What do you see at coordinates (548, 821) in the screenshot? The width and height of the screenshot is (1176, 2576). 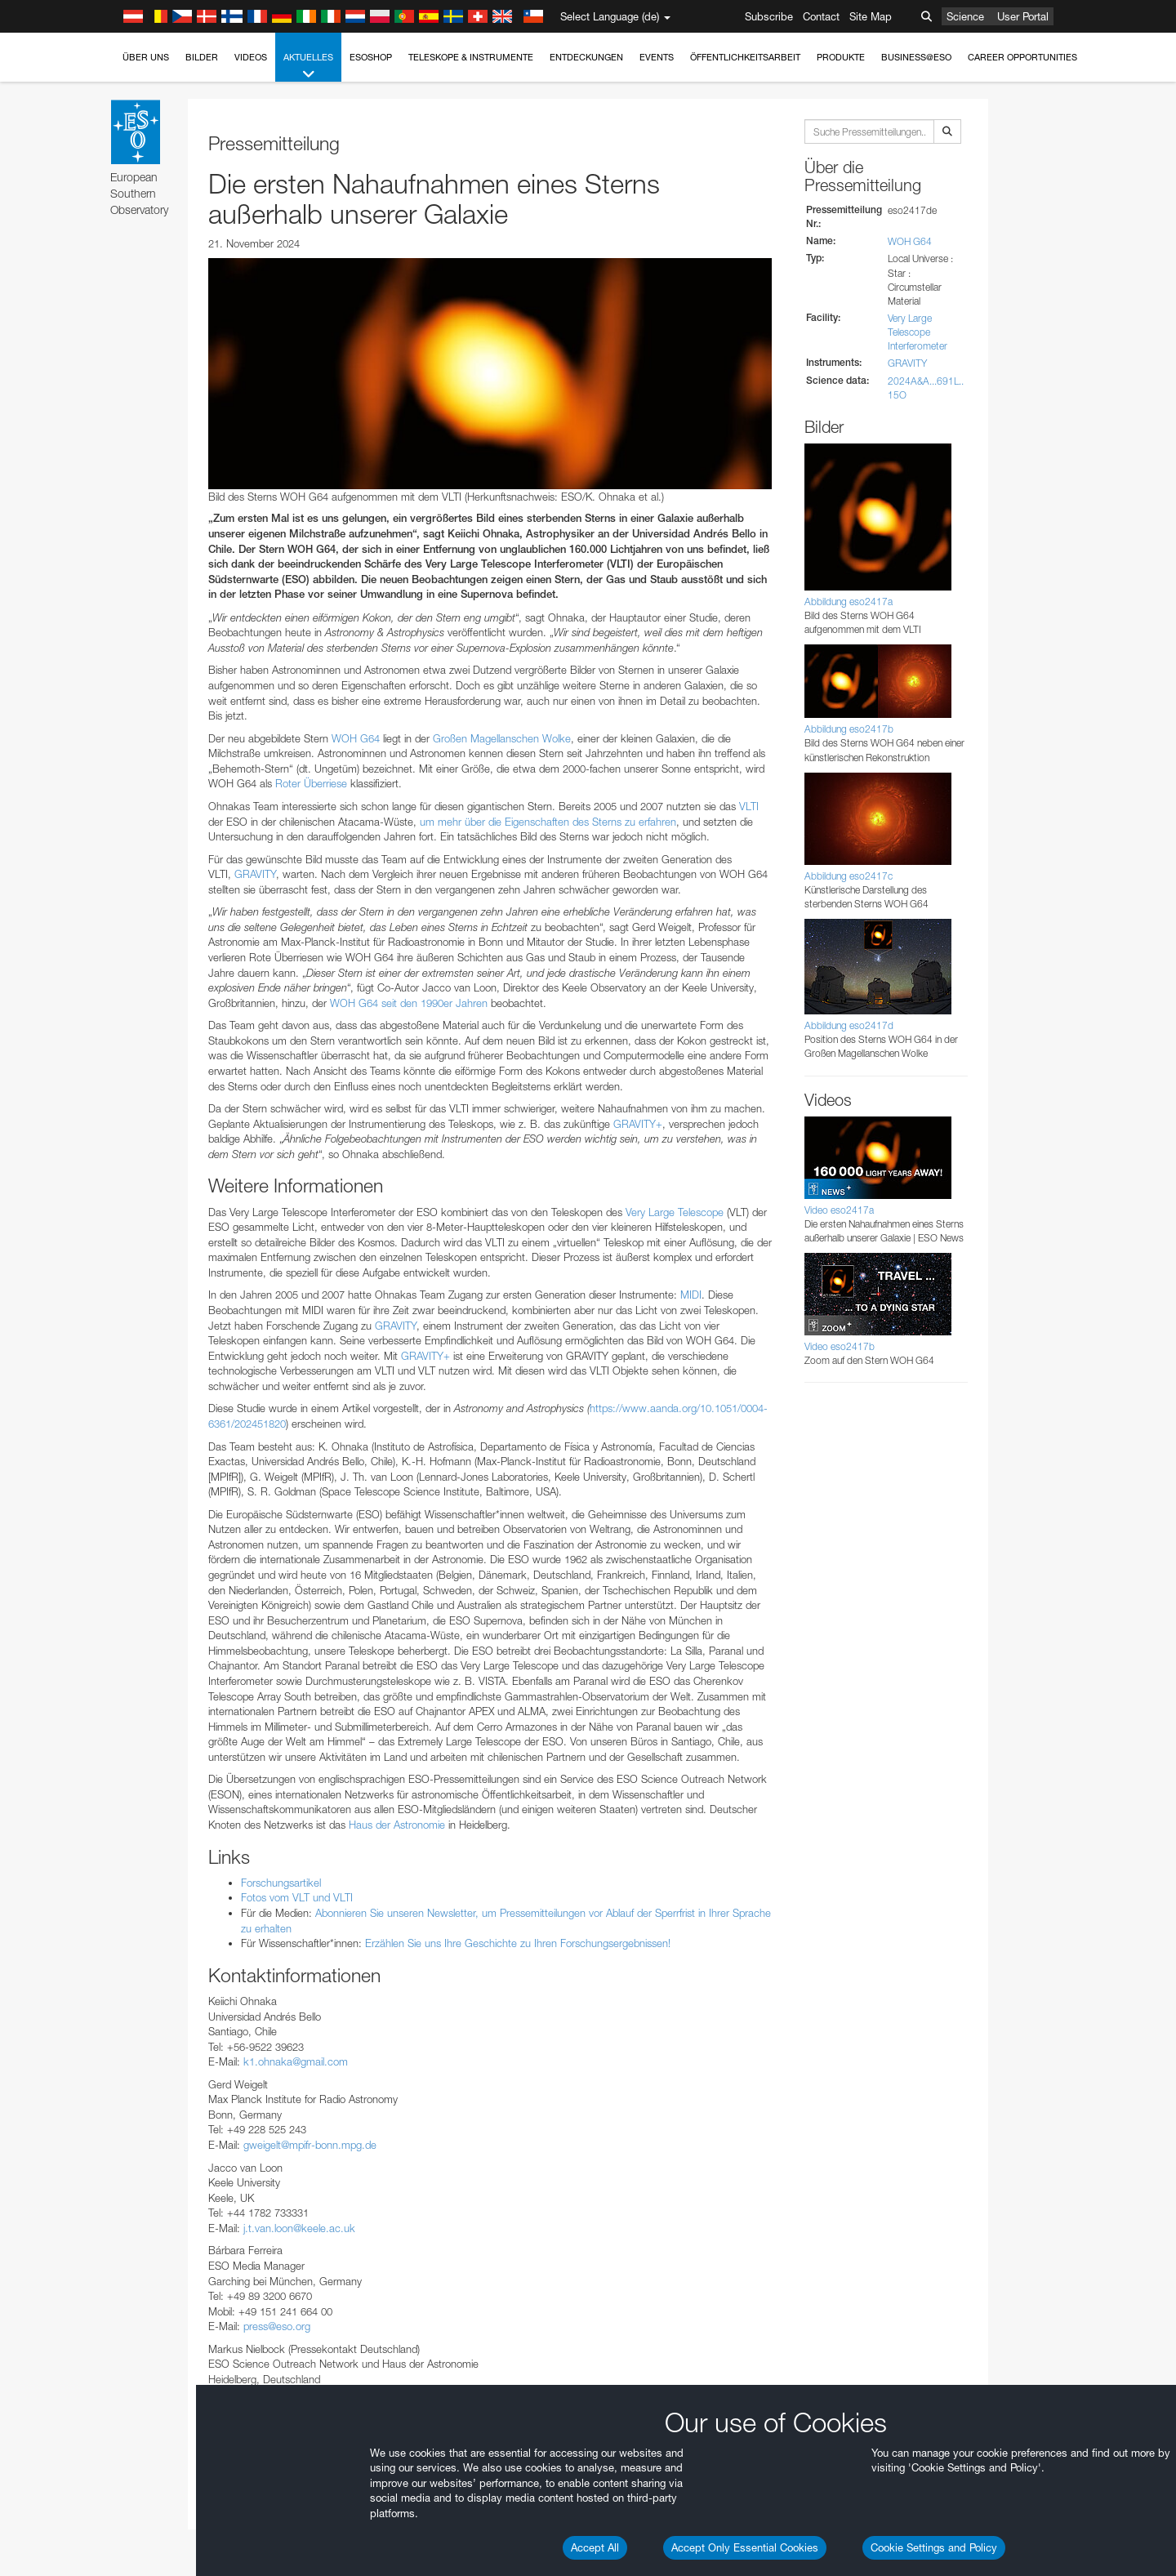 I see `um mehr über die Eigenschaften des Sterns zu erfahren` at bounding box center [548, 821].